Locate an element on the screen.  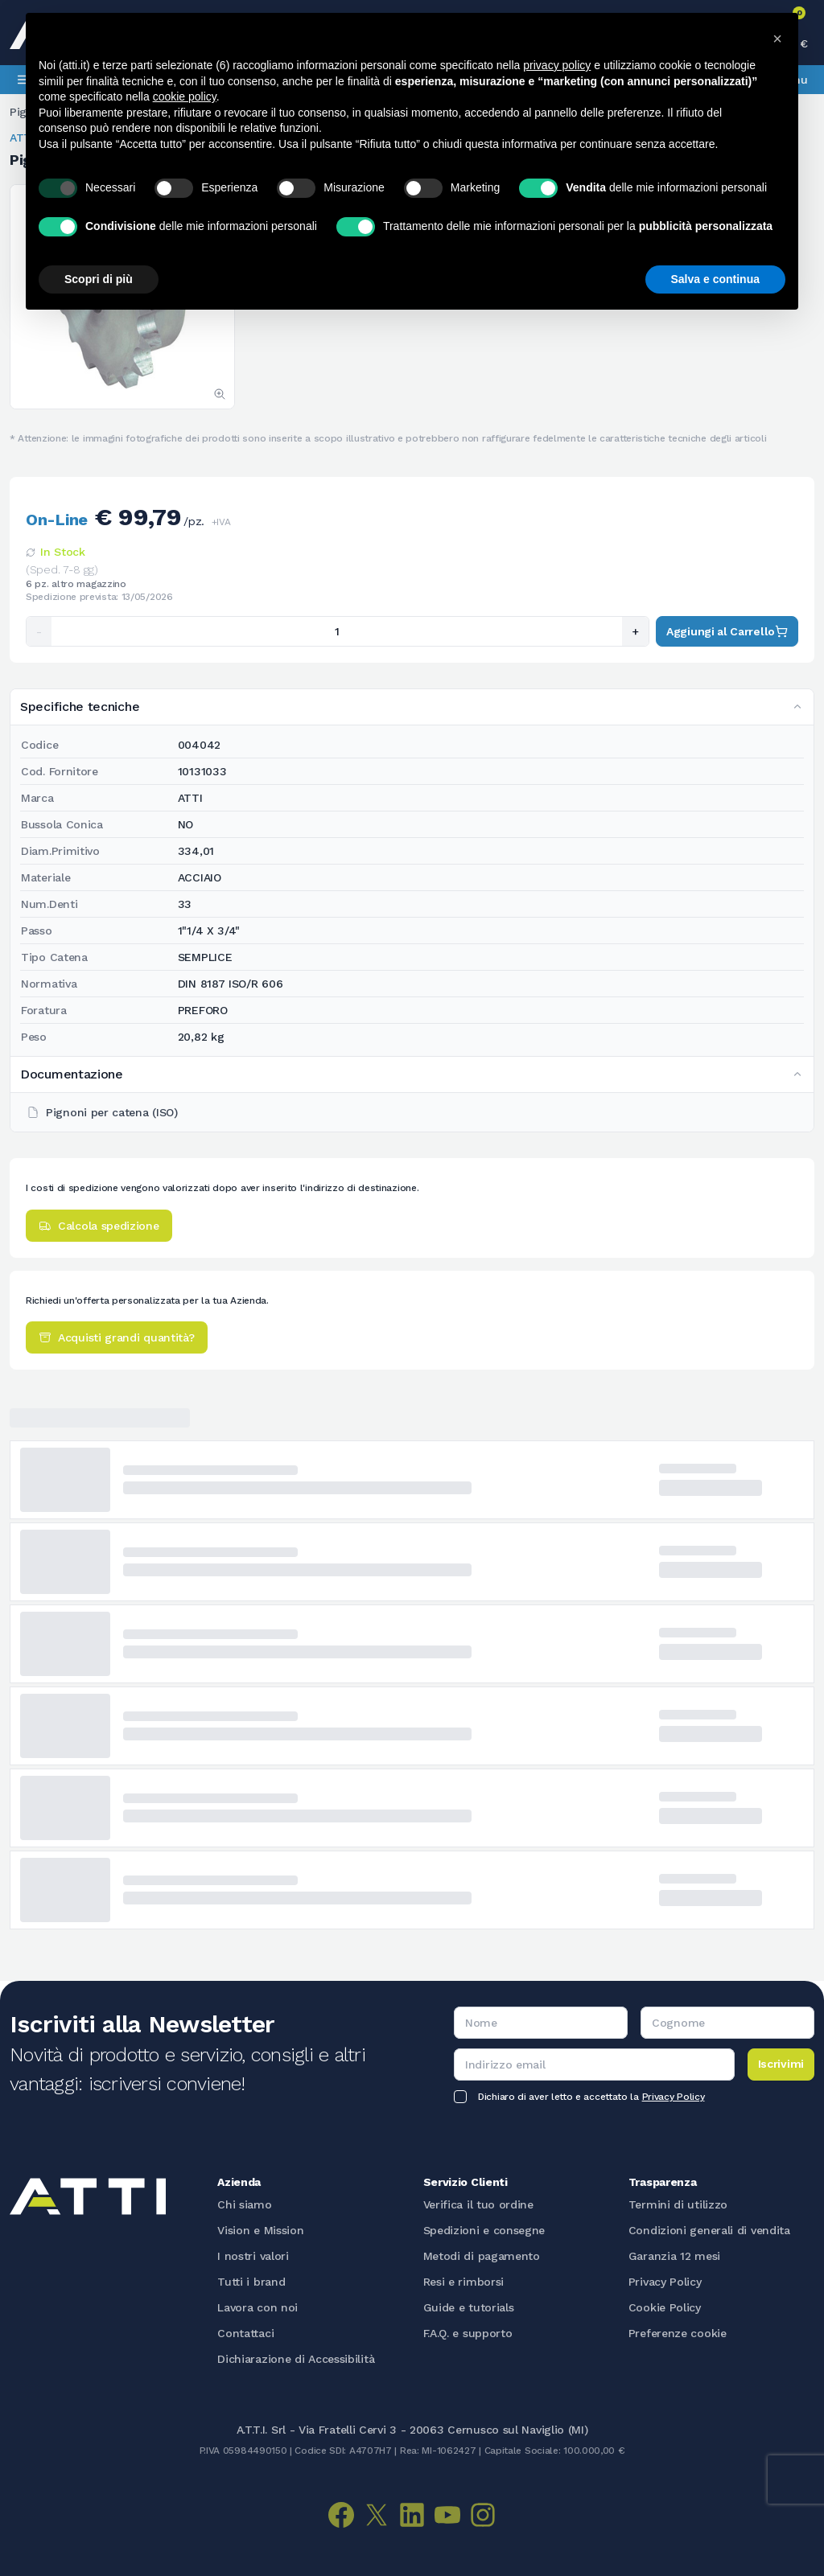
privacy policy [button] is located at coordinates (557, 65).